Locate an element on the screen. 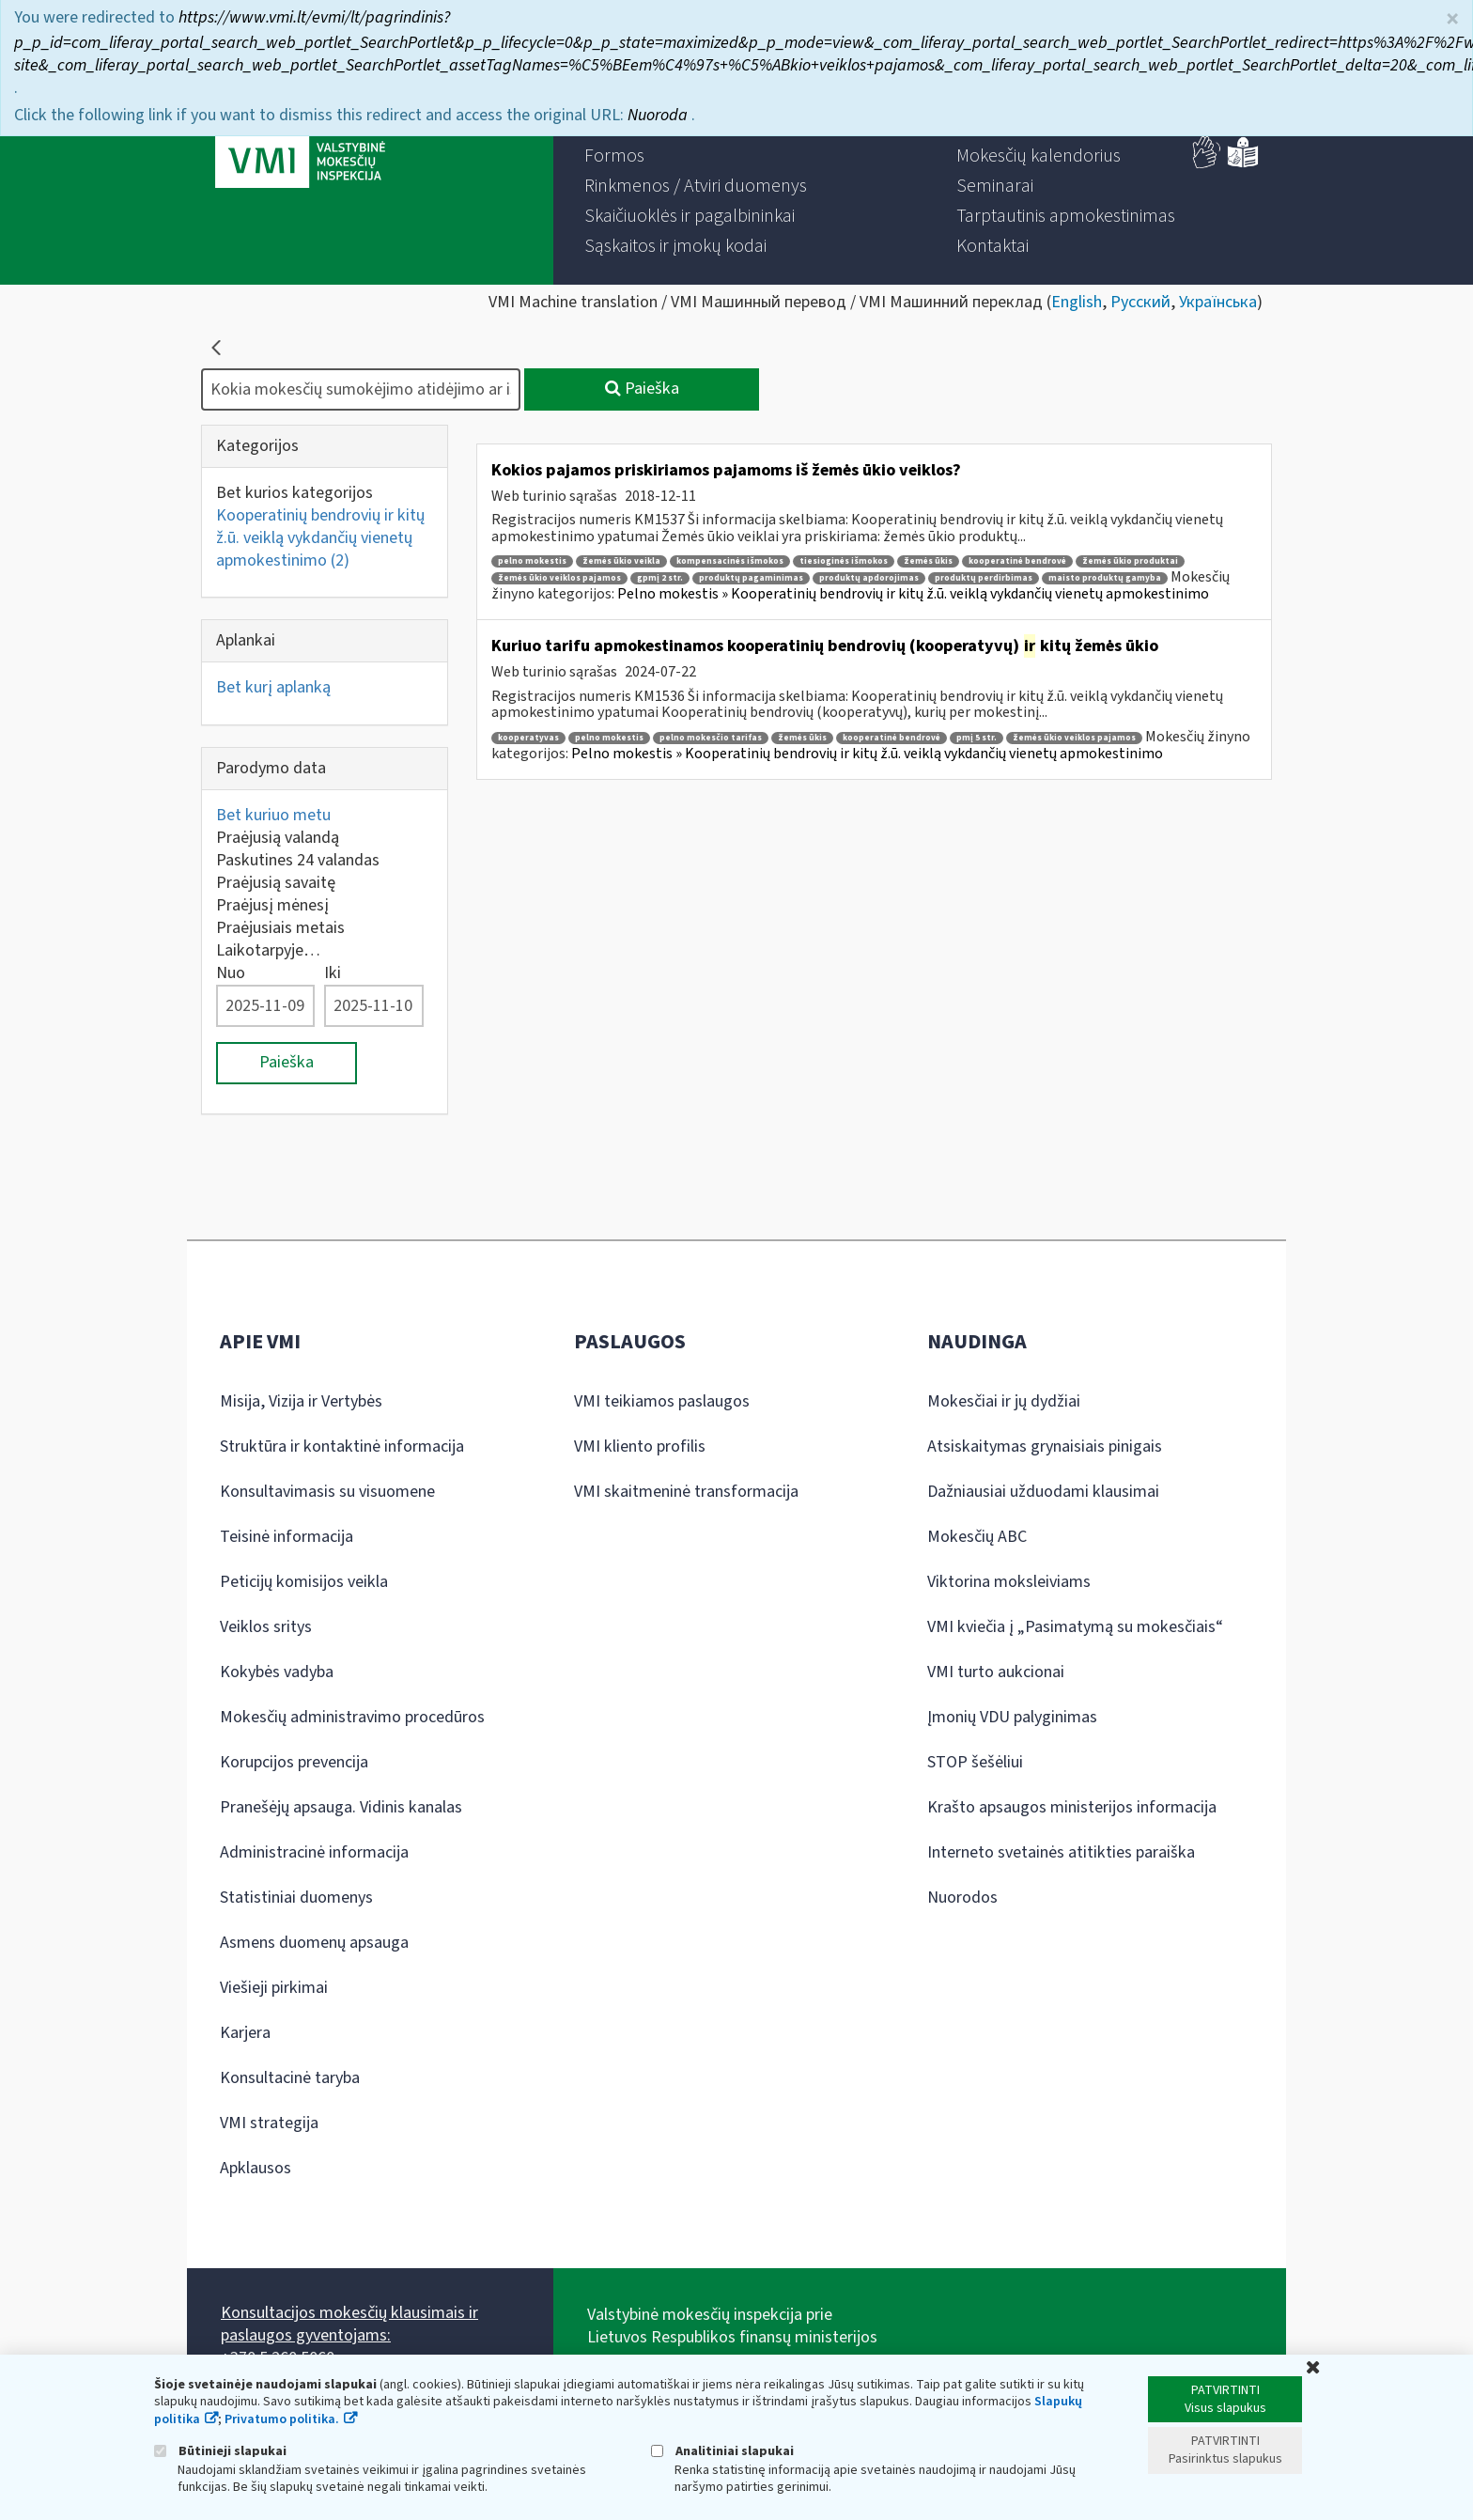 This screenshot has width=1473, height=2520. Viešieji pirkimai is located at coordinates (274, 1987).